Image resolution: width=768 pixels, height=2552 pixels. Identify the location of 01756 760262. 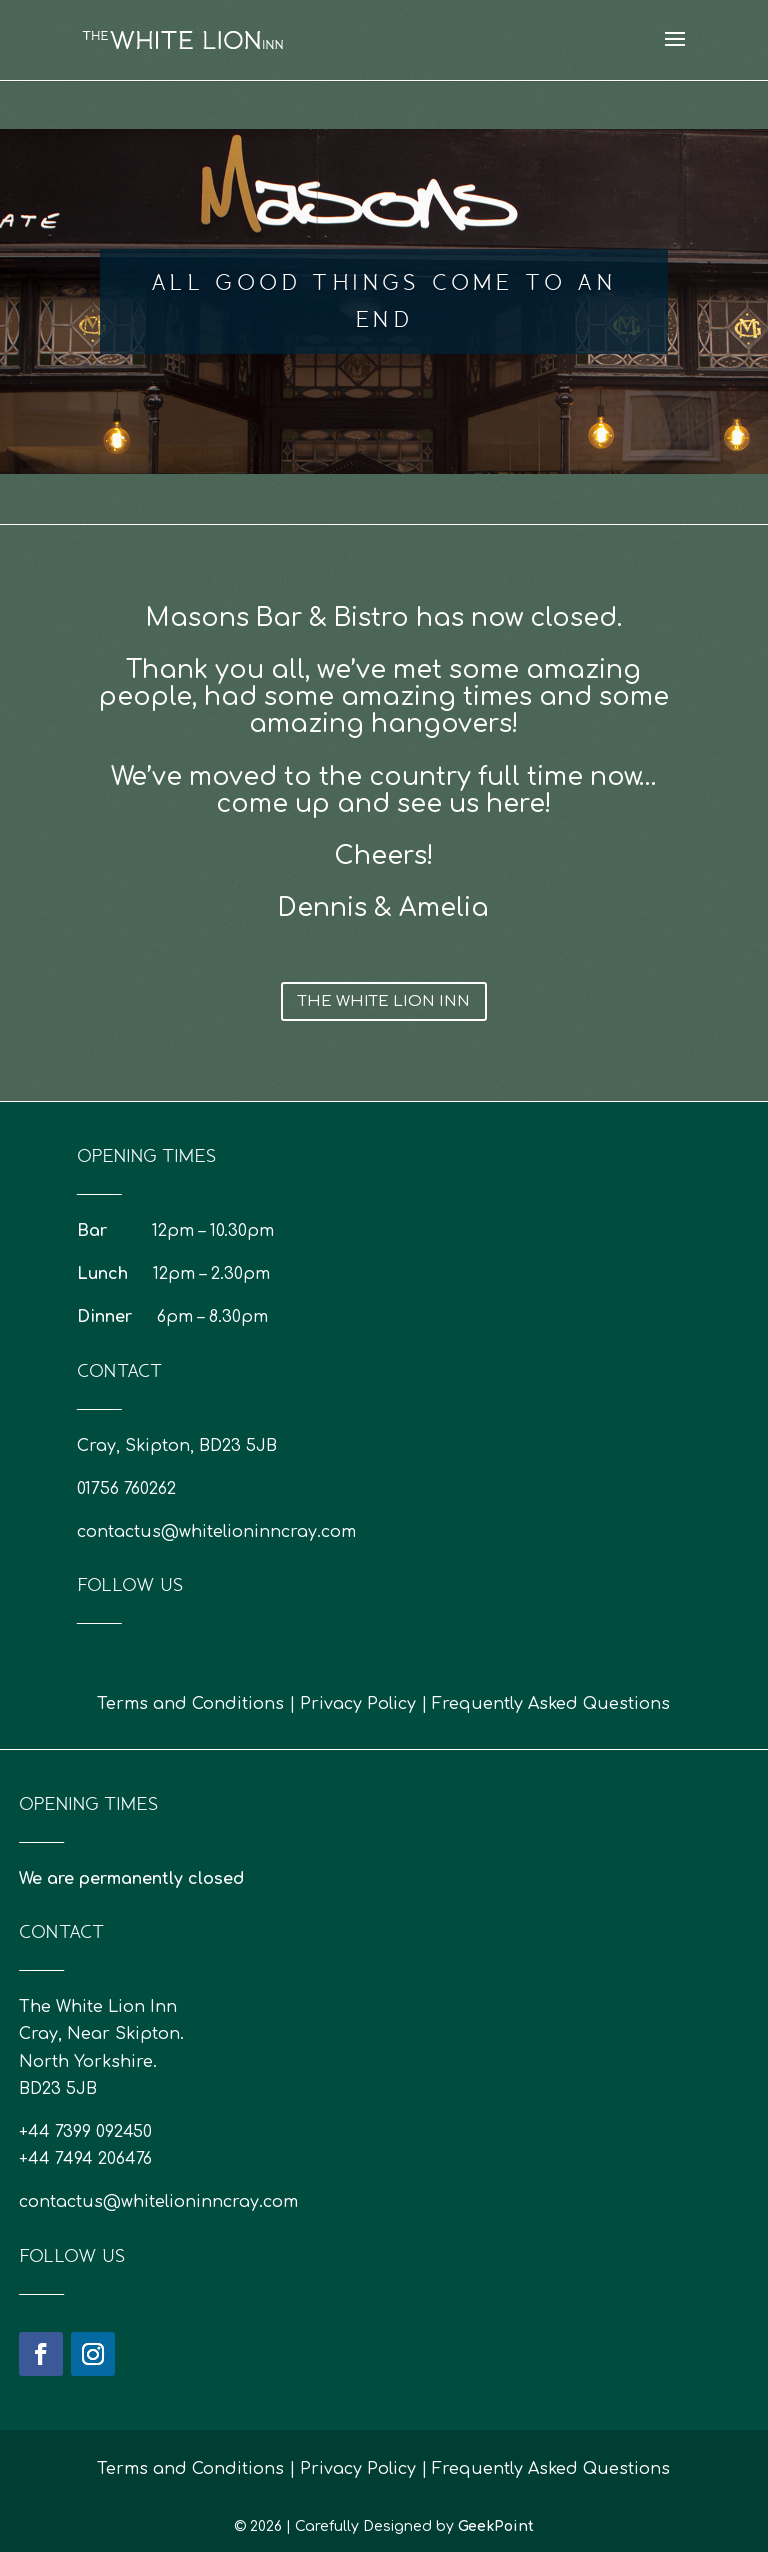
(126, 1489).